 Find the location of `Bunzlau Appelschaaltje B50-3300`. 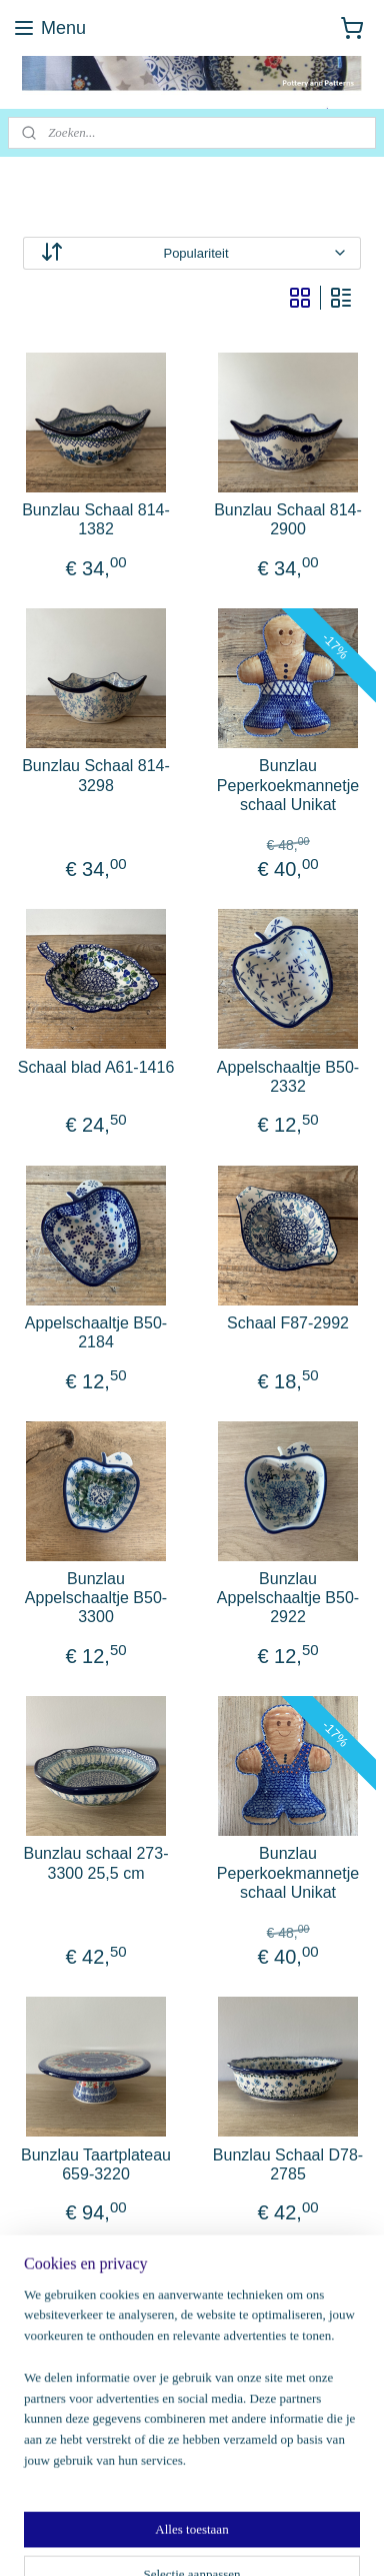

Bunzlau Appelschaaltje B50-3300 is located at coordinates (96, 1597).